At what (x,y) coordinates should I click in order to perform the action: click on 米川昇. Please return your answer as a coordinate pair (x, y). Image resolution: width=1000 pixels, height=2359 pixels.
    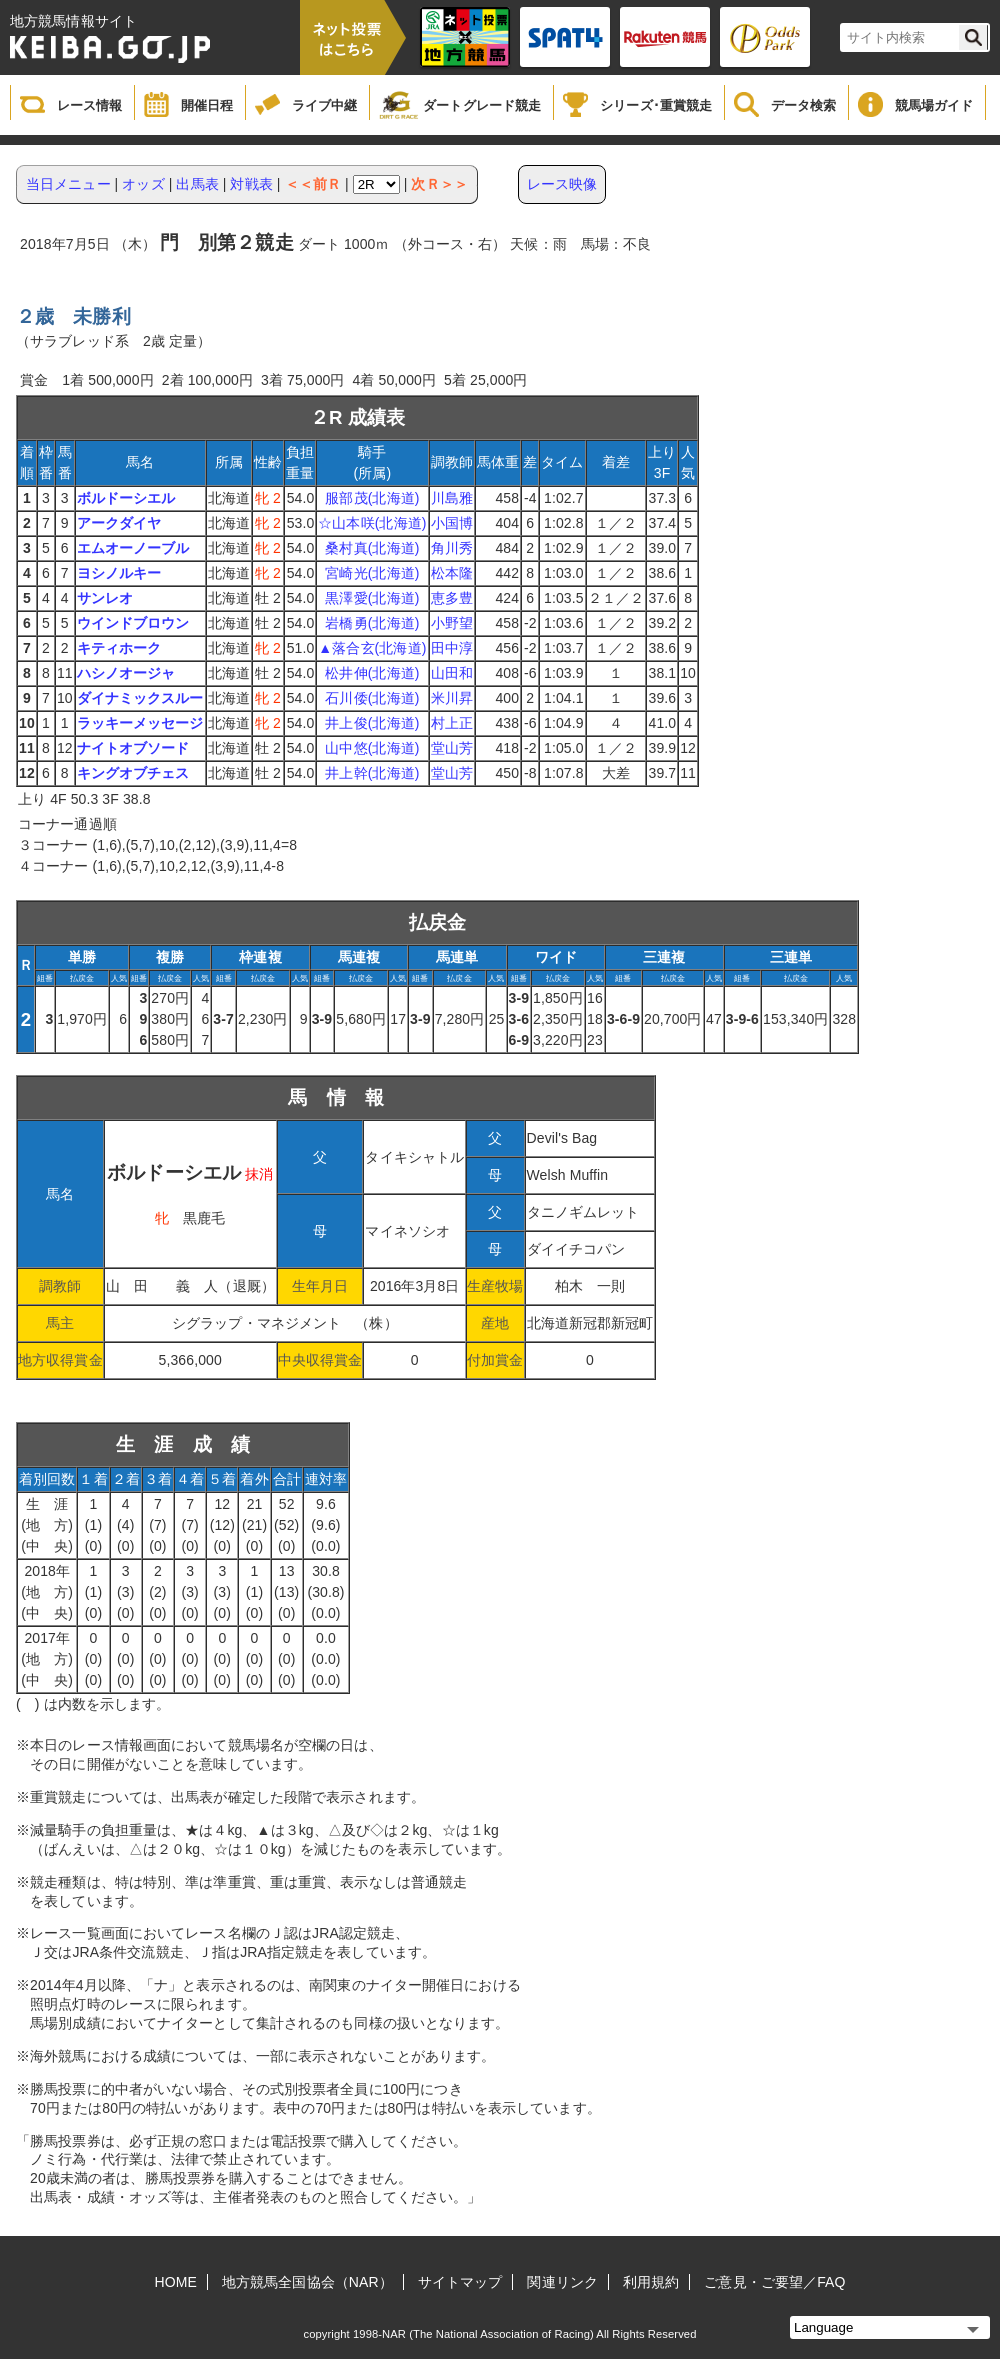
    Looking at the image, I should click on (452, 698).